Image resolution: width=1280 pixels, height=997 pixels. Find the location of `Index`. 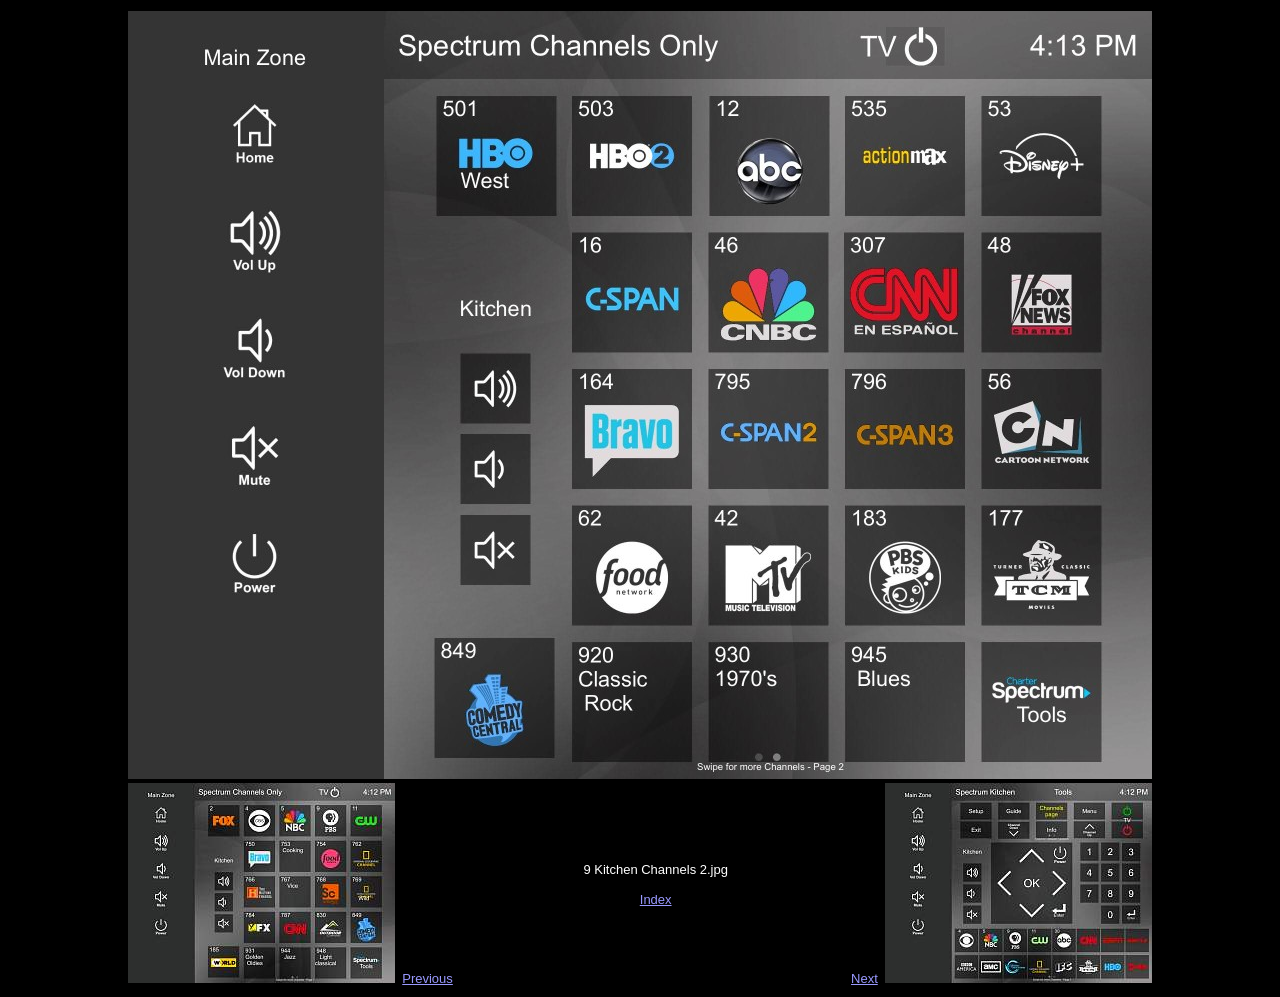

Index is located at coordinates (656, 899).